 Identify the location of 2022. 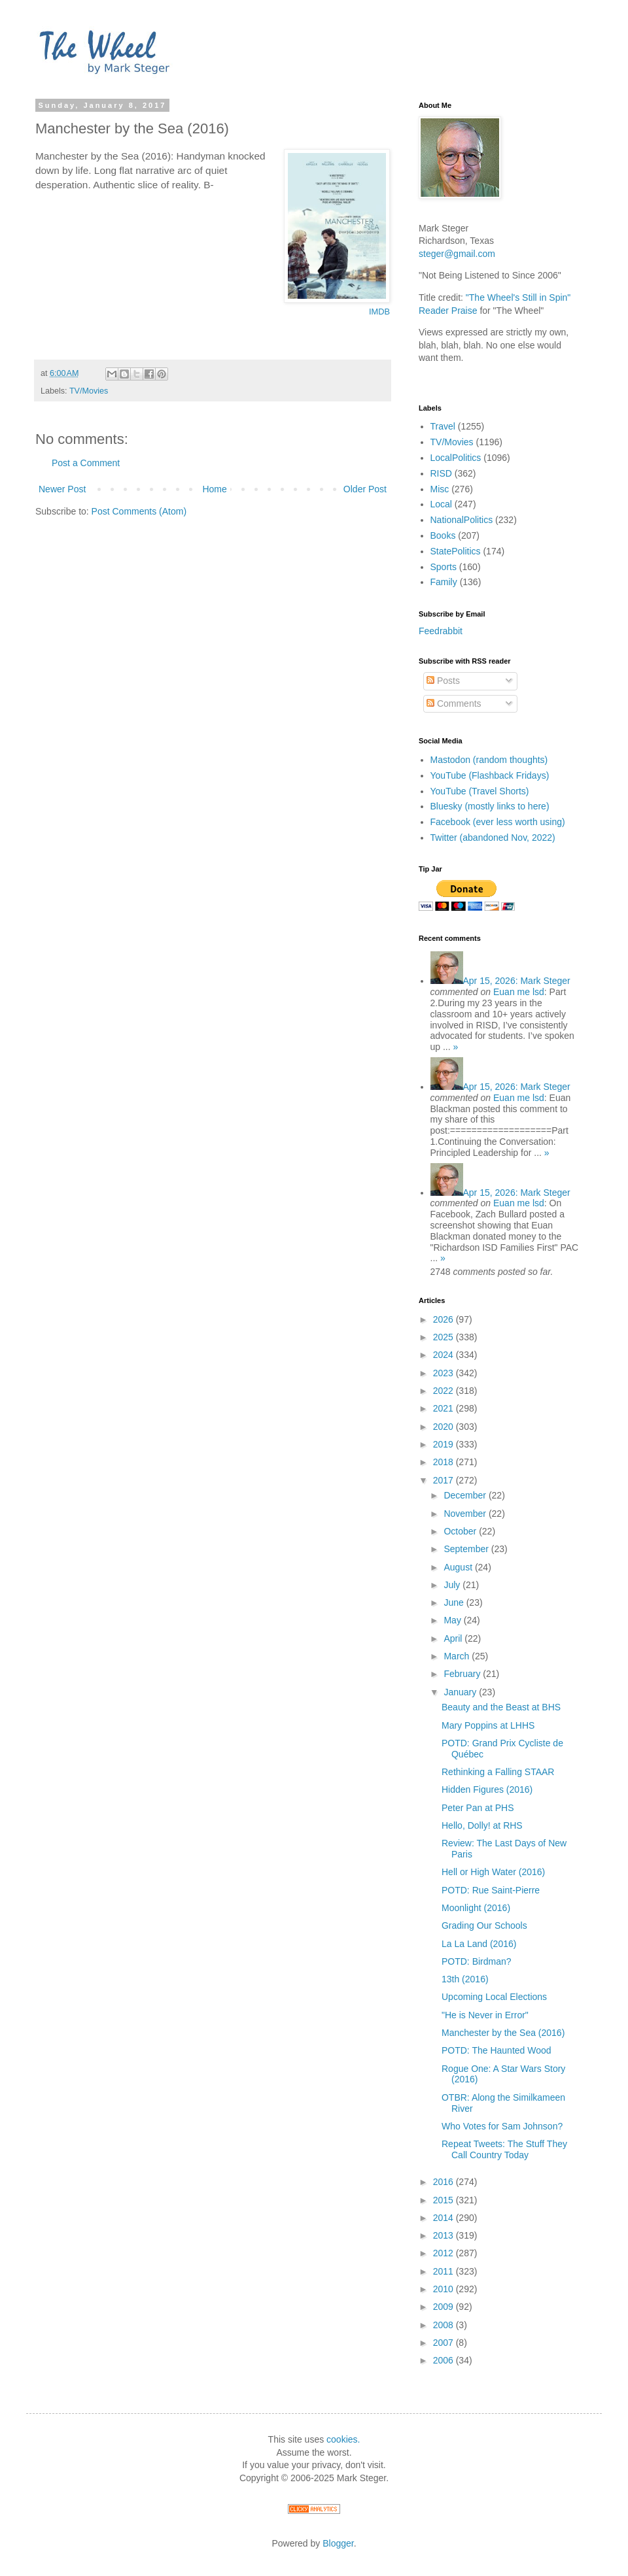
(444, 1390).